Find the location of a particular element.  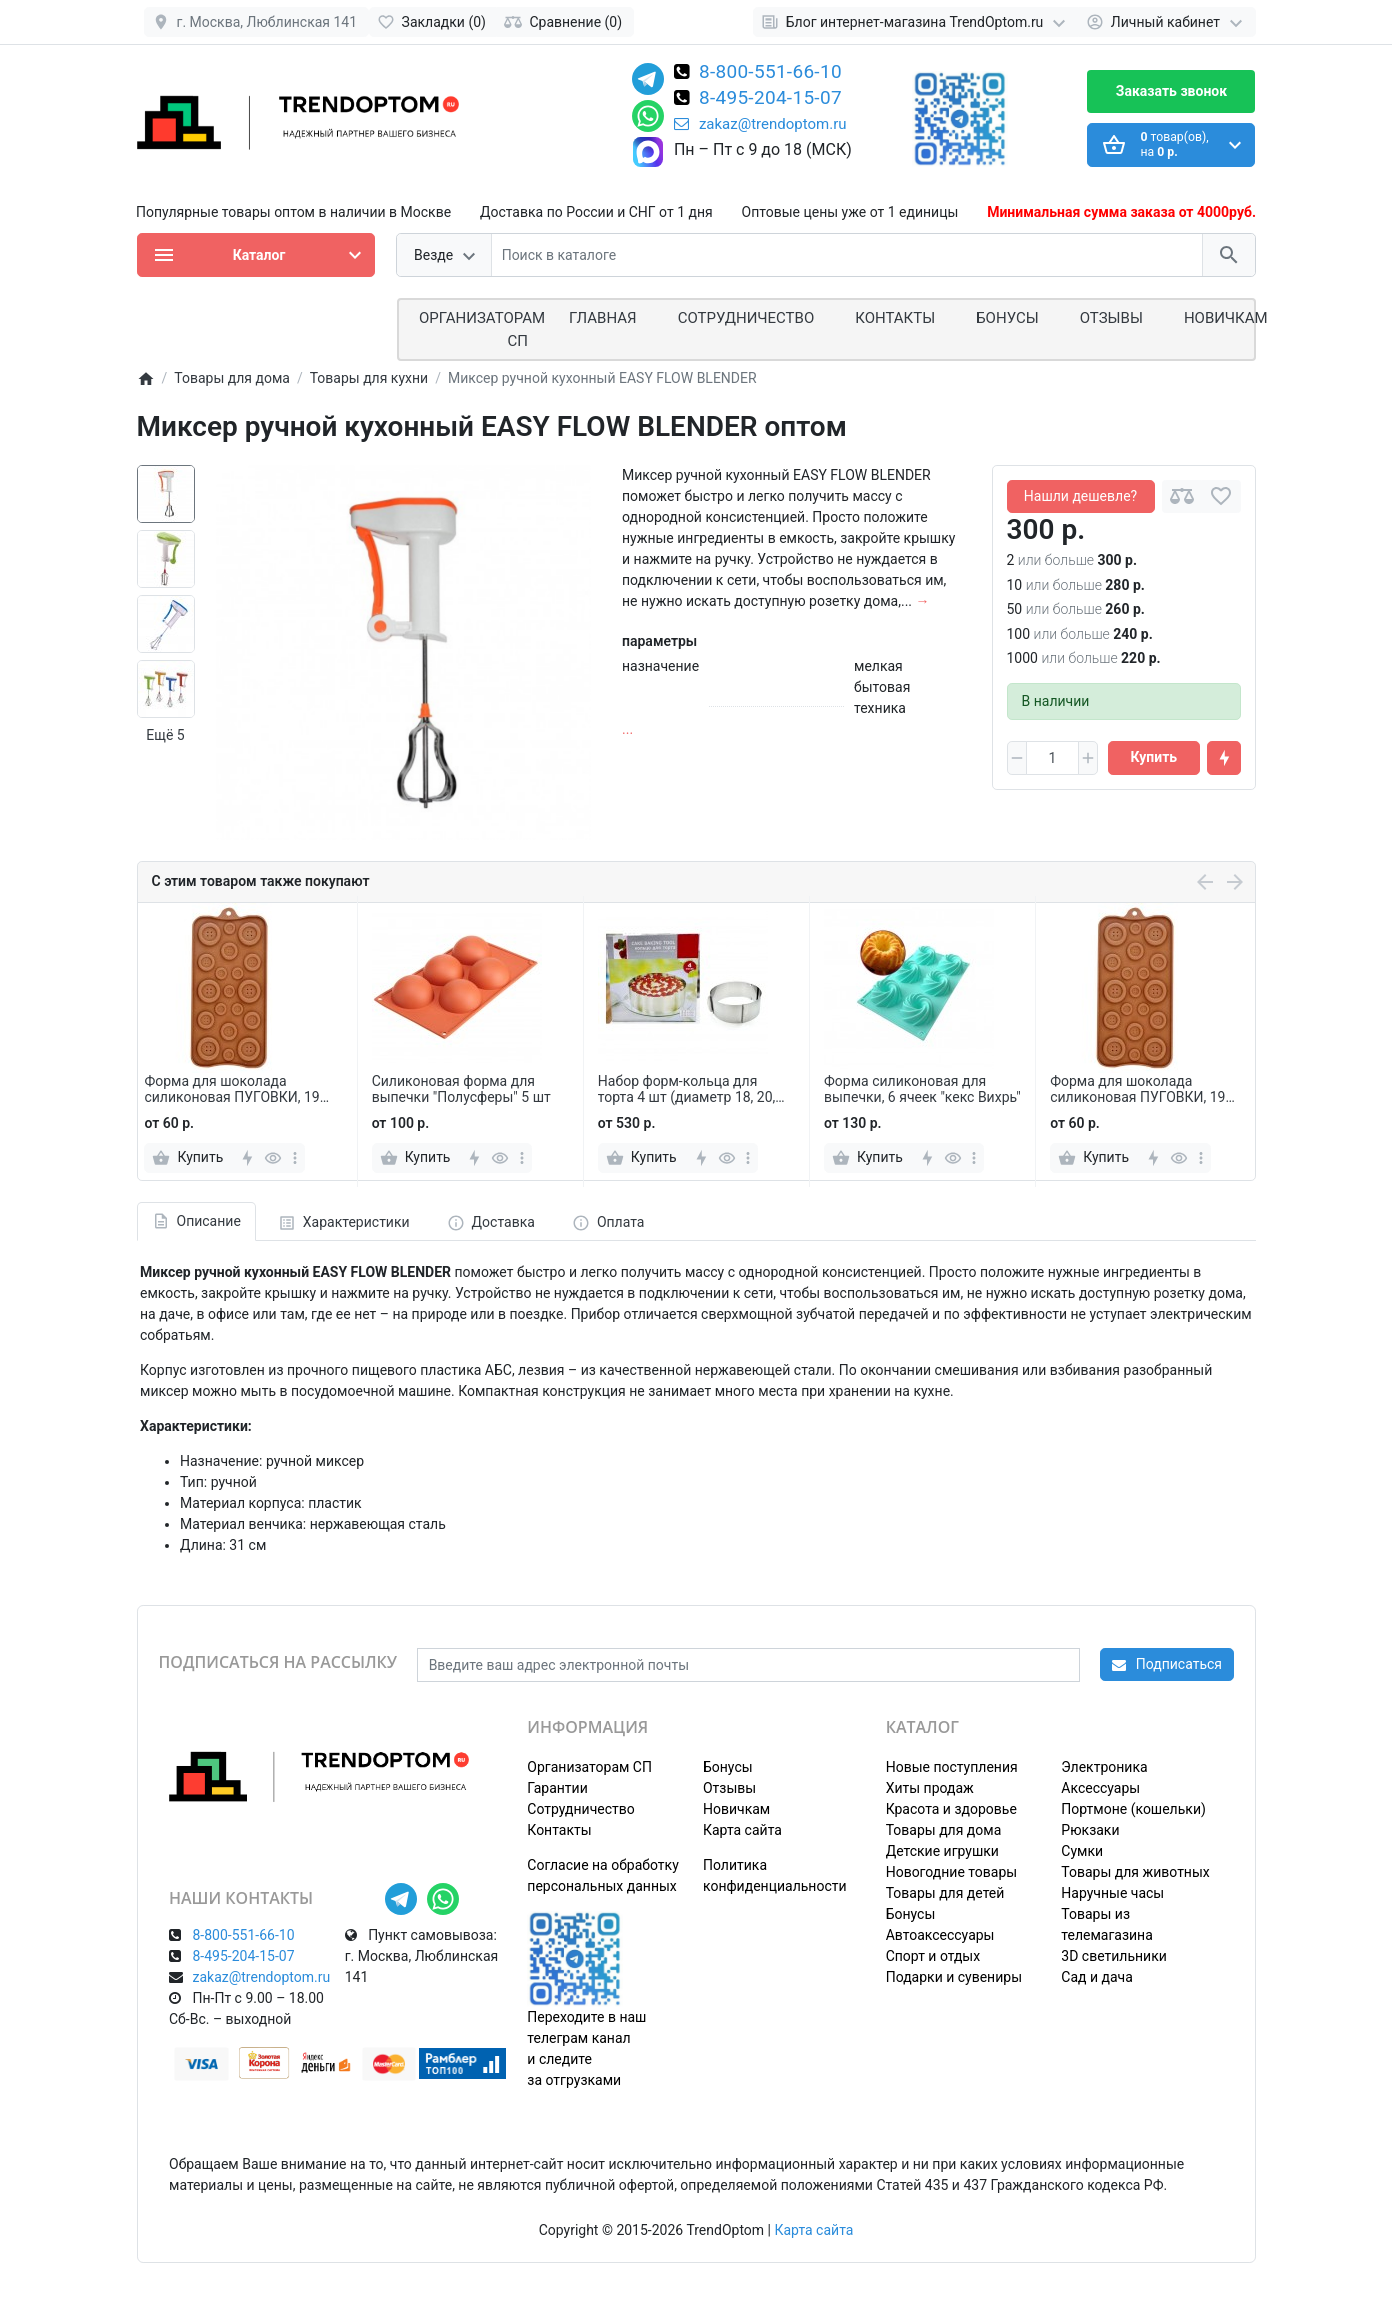

СОТРУДНИЧЕСТВО is located at coordinates (746, 318).